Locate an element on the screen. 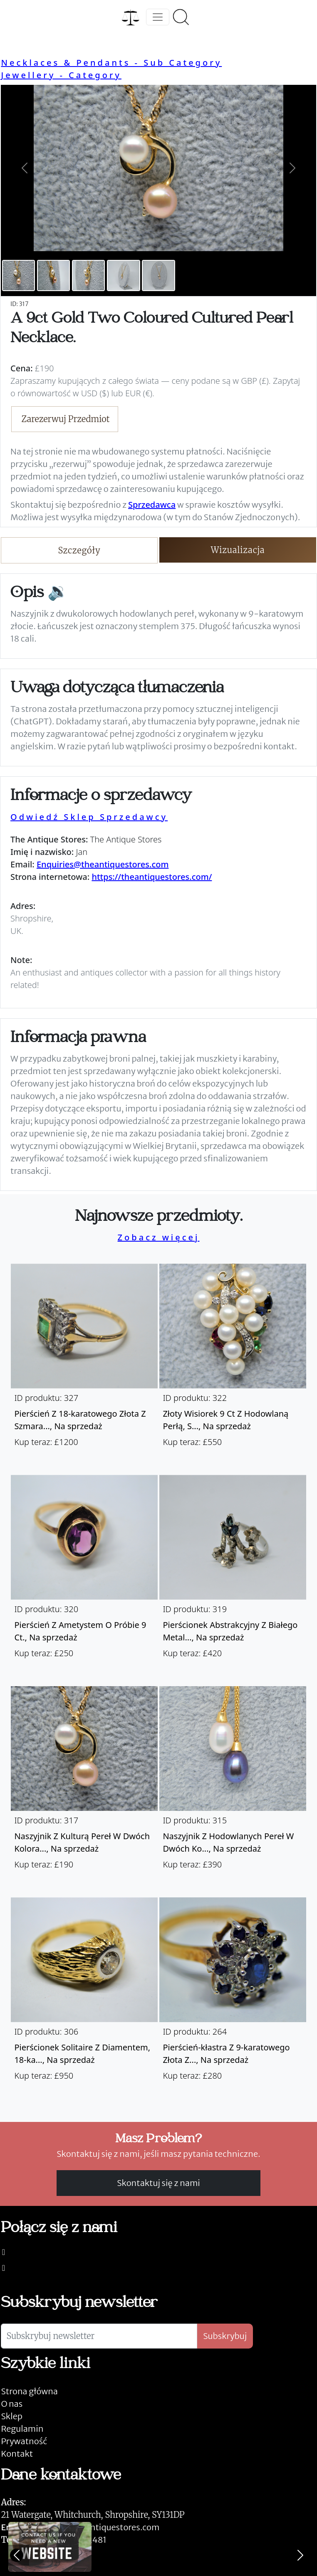  [Take me to Pierścionek abstrakcyjny z białego metalu z szafirem i diamentem.] is located at coordinates (232, 1570).